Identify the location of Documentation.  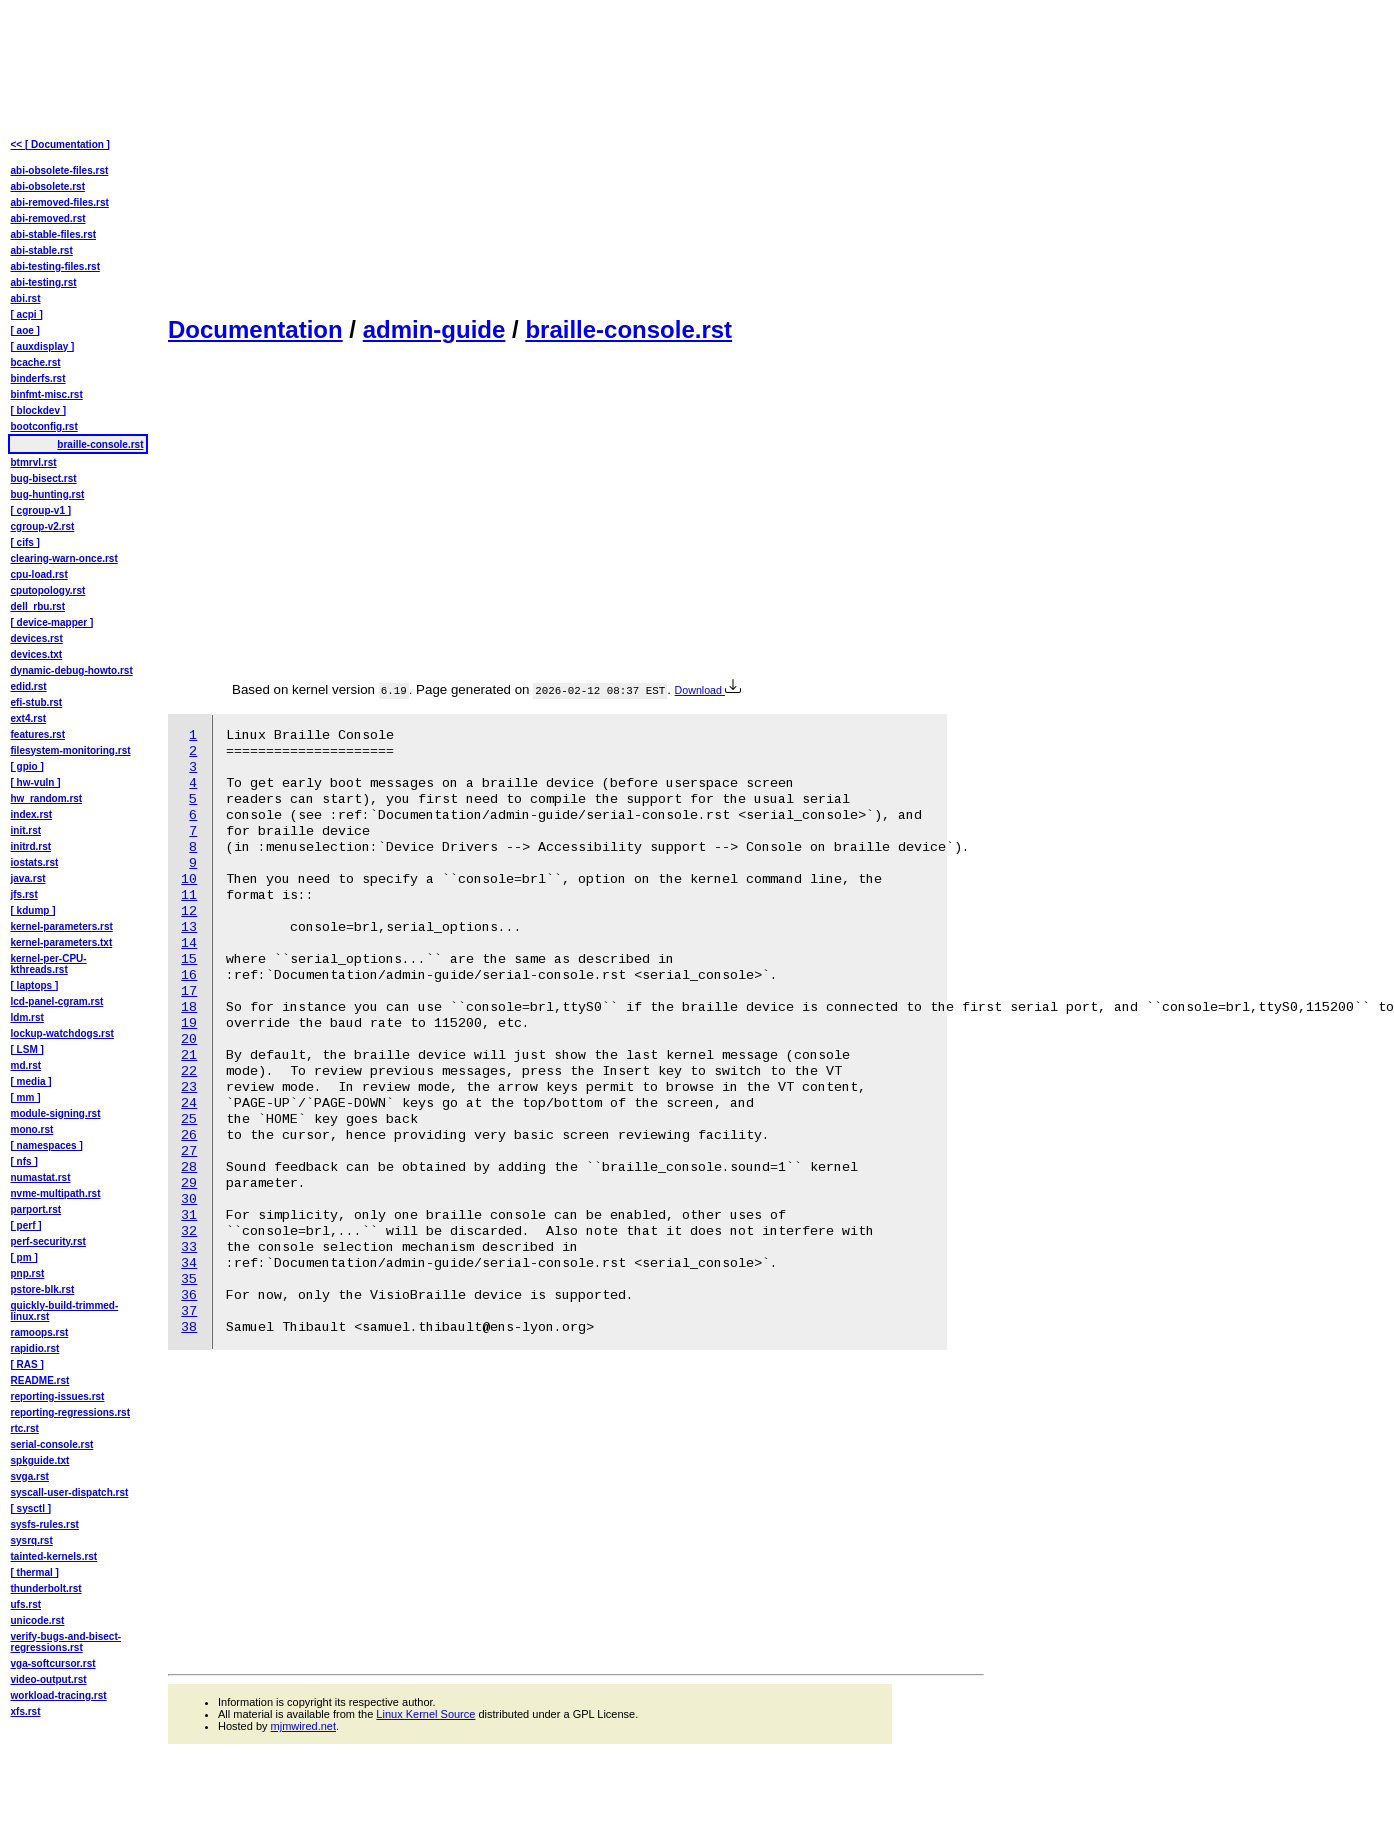
(255, 329).